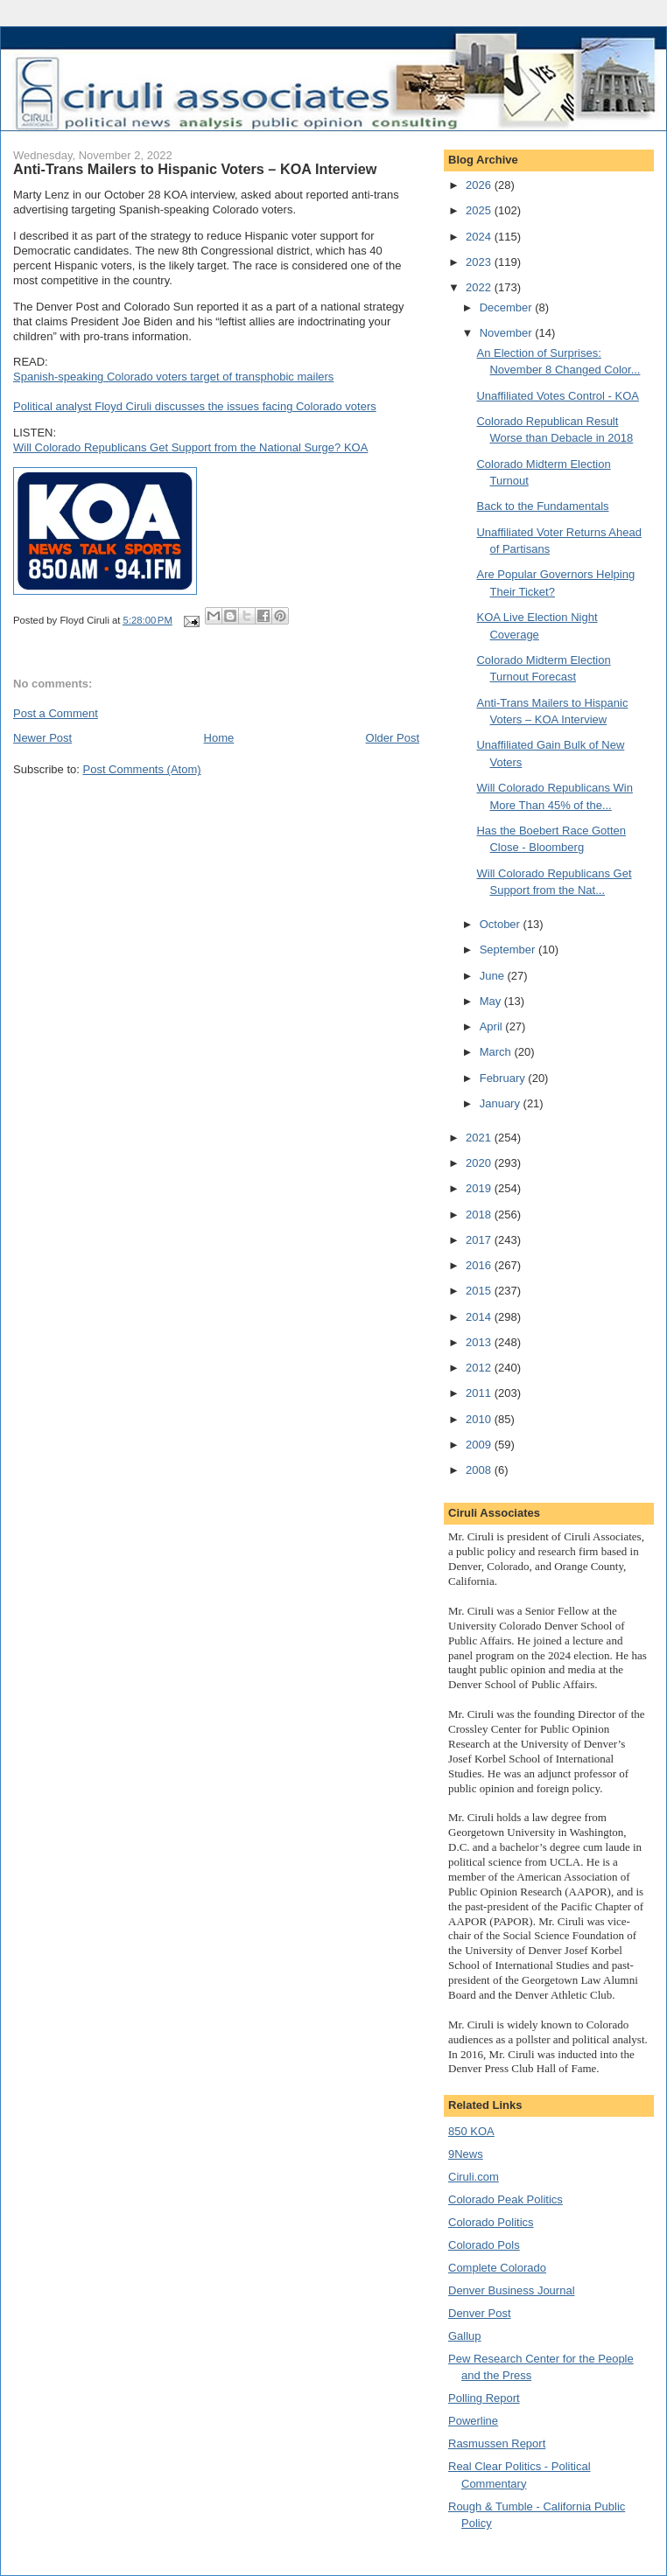 The height and width of the screenshot is (2576, 667). I want to click on 9News, so click(465, 2154).